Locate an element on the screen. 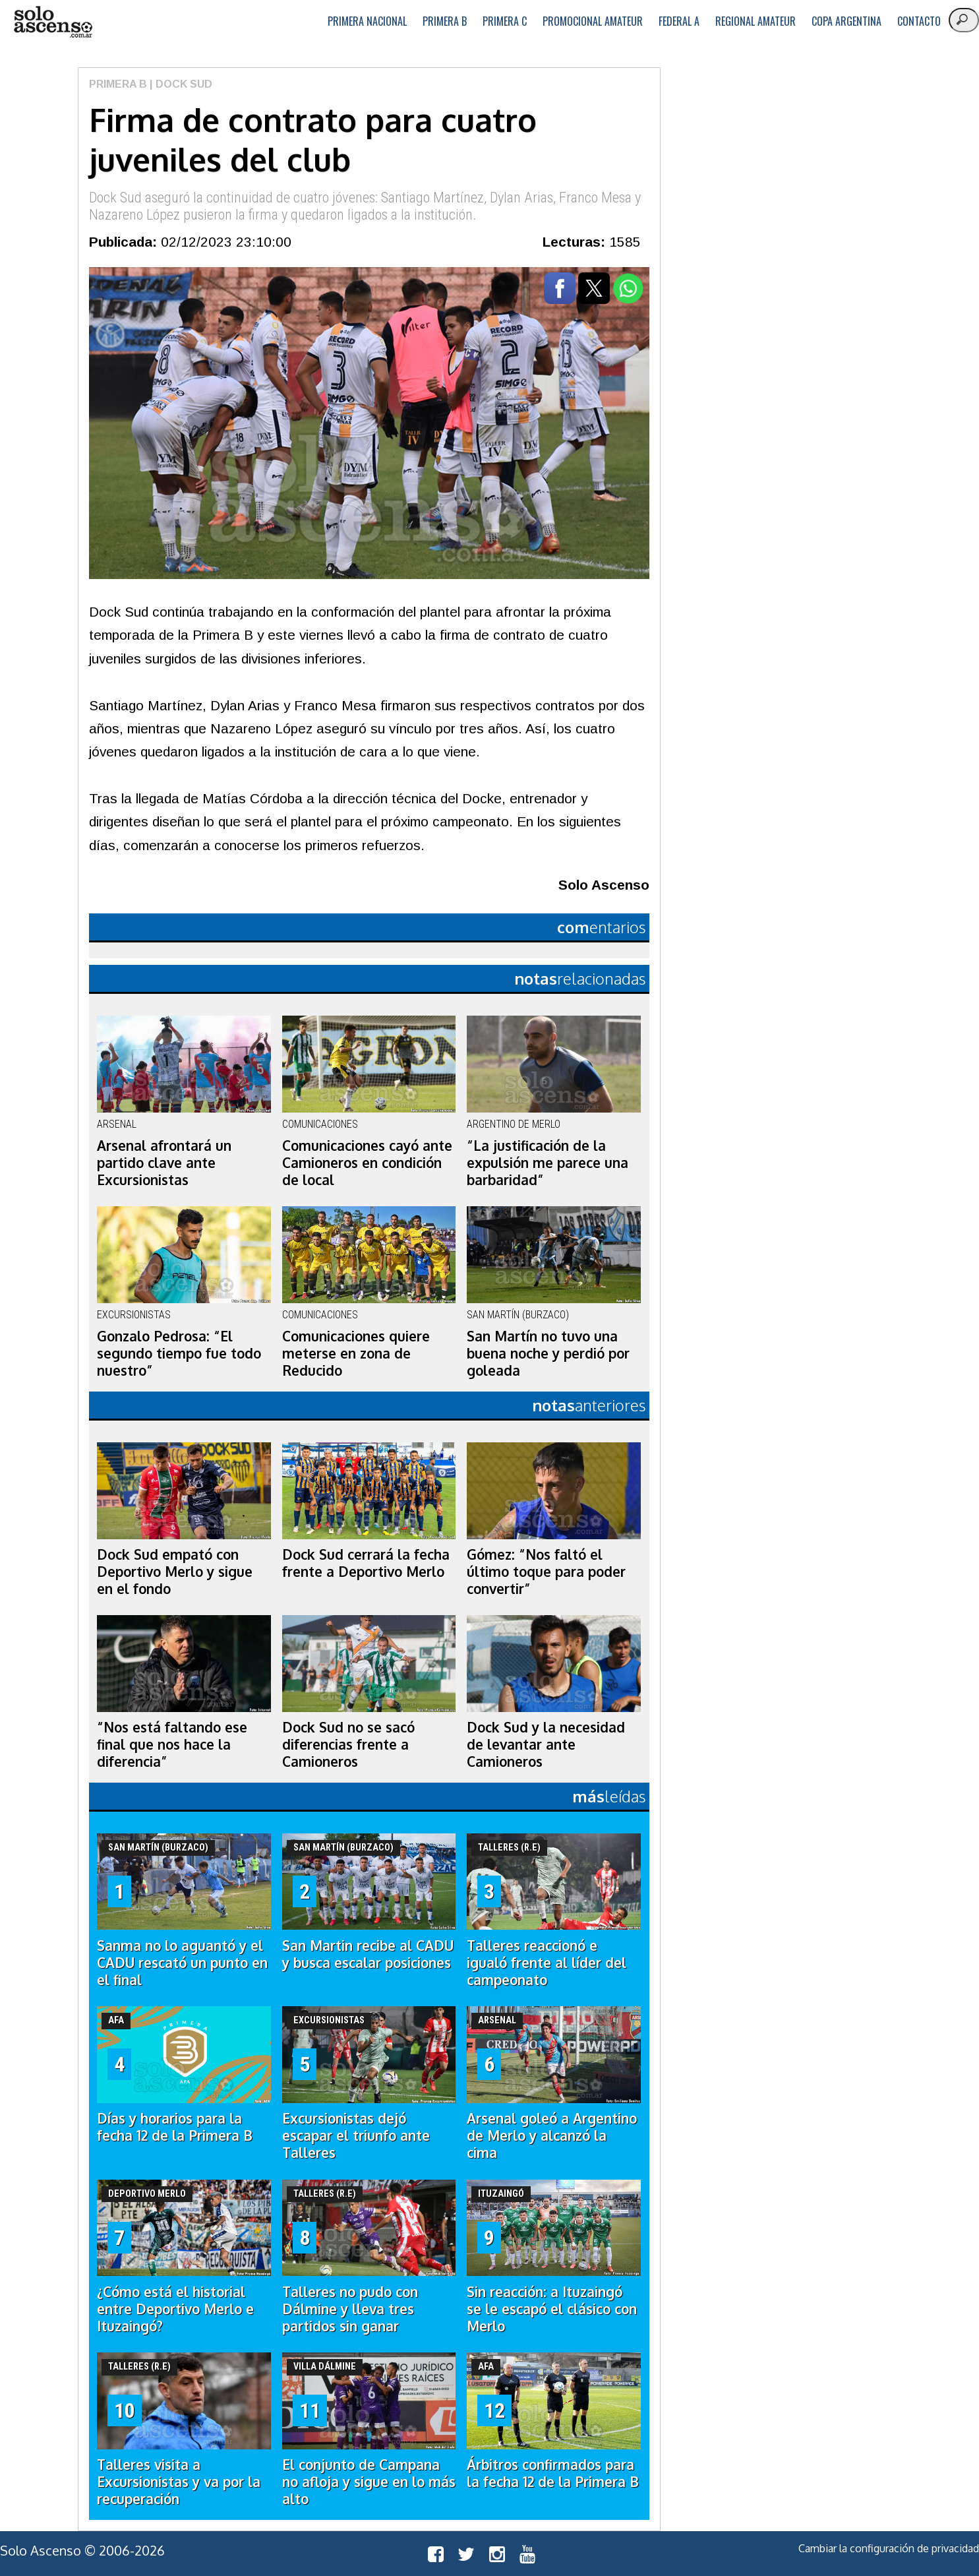 The height and width of the screenshot is (2576, 979). San Martin recibe al CADU y busca escalar posiciones is located at coordinates (368, 1954).